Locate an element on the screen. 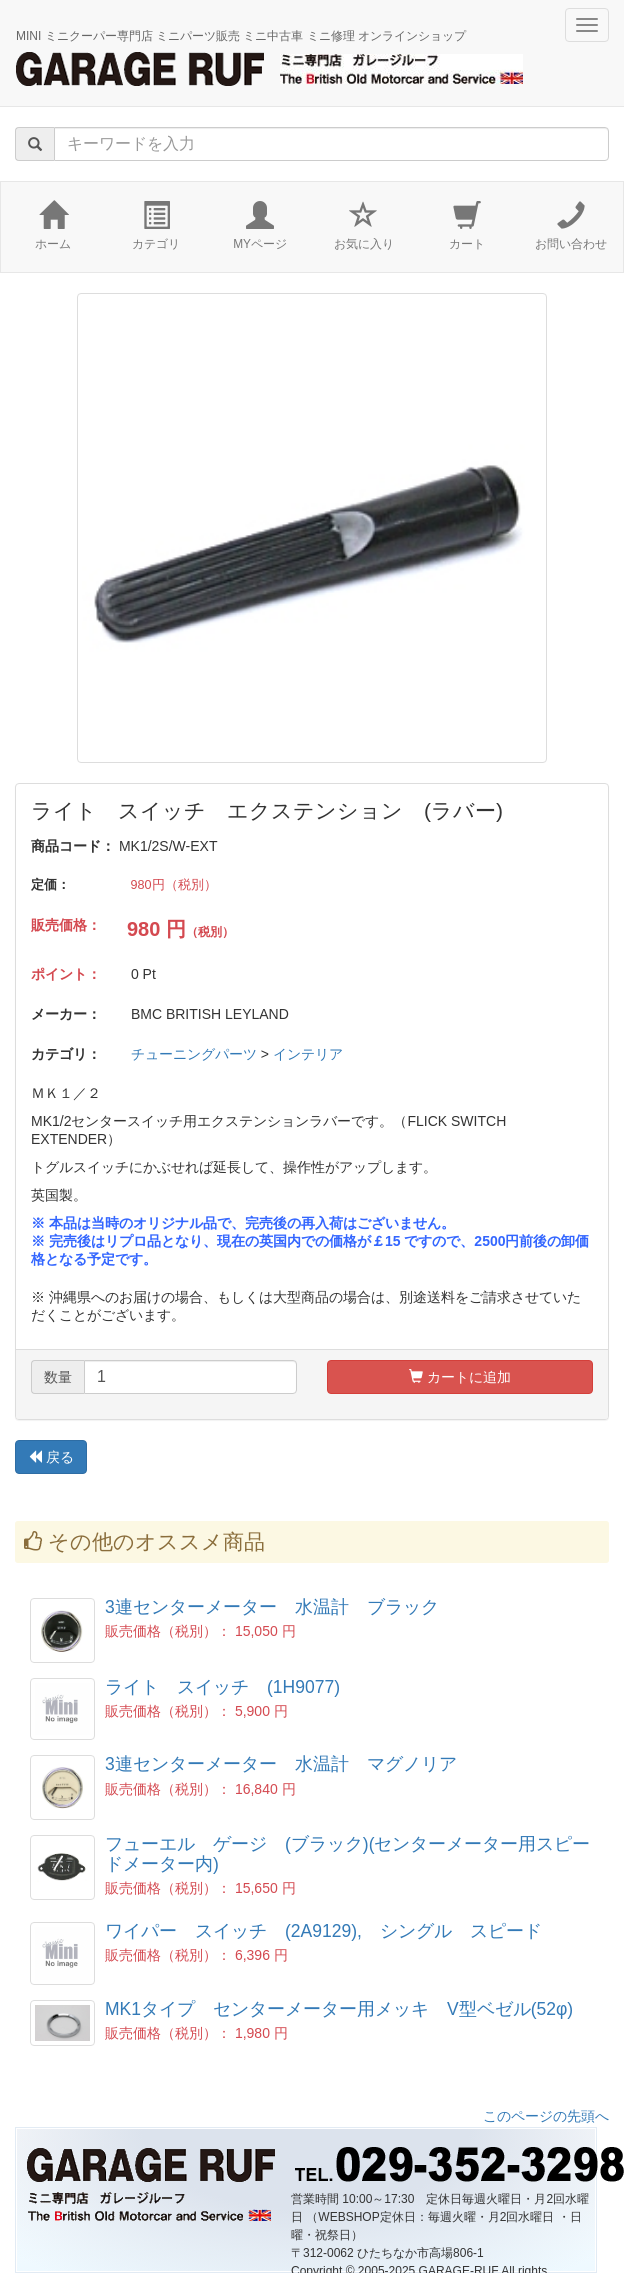  フューエル ゲージ (ブラック)(センターメーター用スピードメーター内) is located at coordinates (347, 1853).